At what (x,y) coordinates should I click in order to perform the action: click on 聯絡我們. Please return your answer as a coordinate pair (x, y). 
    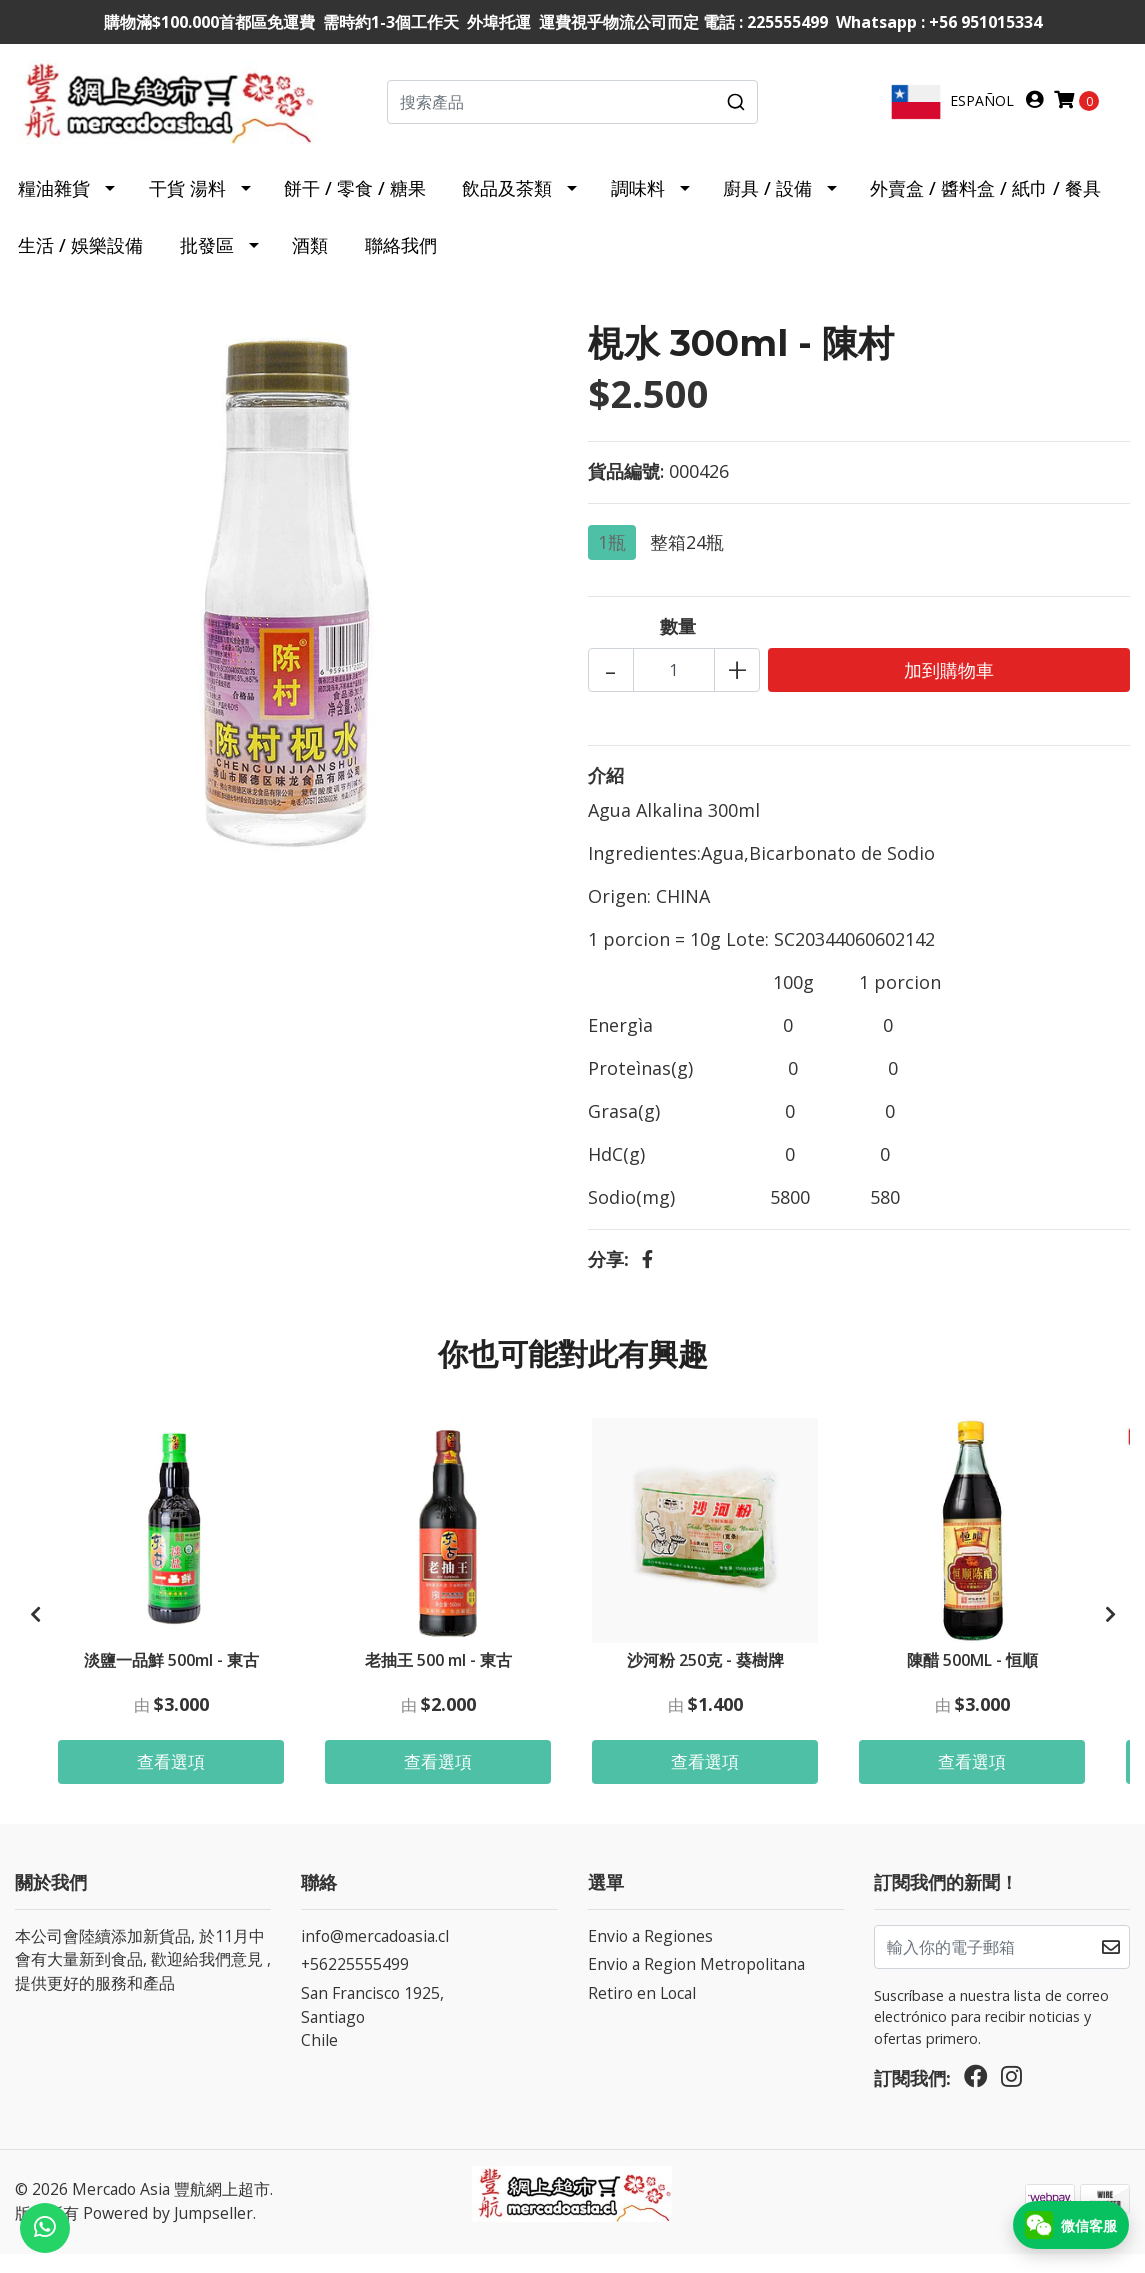
    Looking at the image, I should click on (401, 261).